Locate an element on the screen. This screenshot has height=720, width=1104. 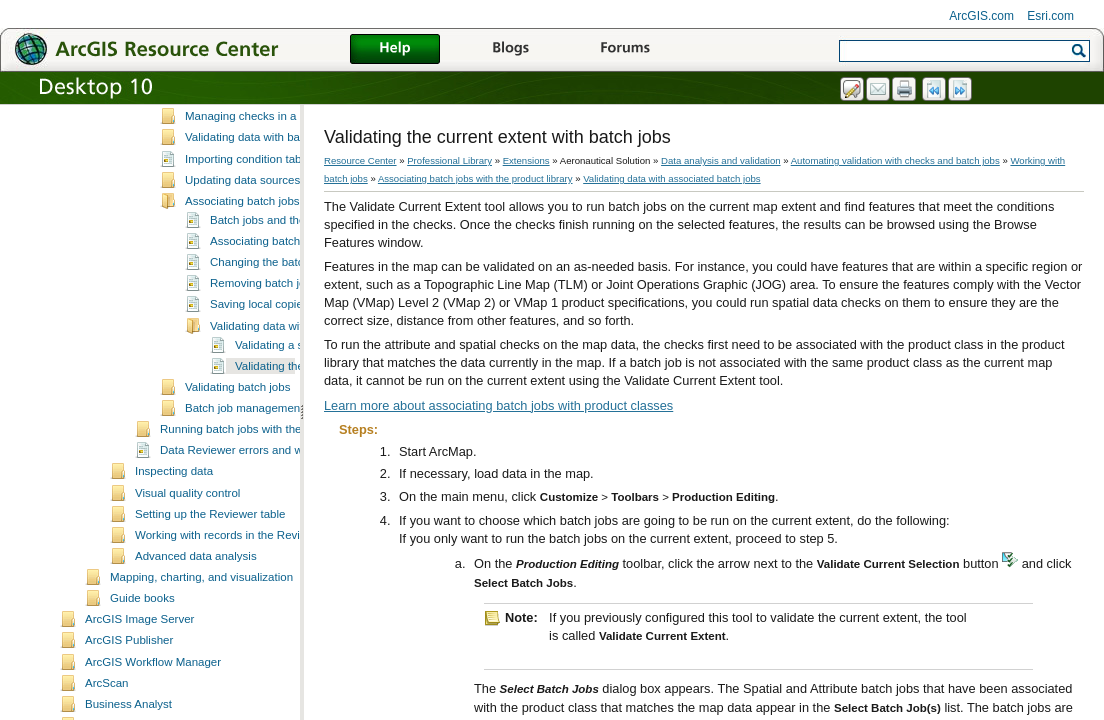
Working with records in the Reviewer table is located at coordinates (244, 599).